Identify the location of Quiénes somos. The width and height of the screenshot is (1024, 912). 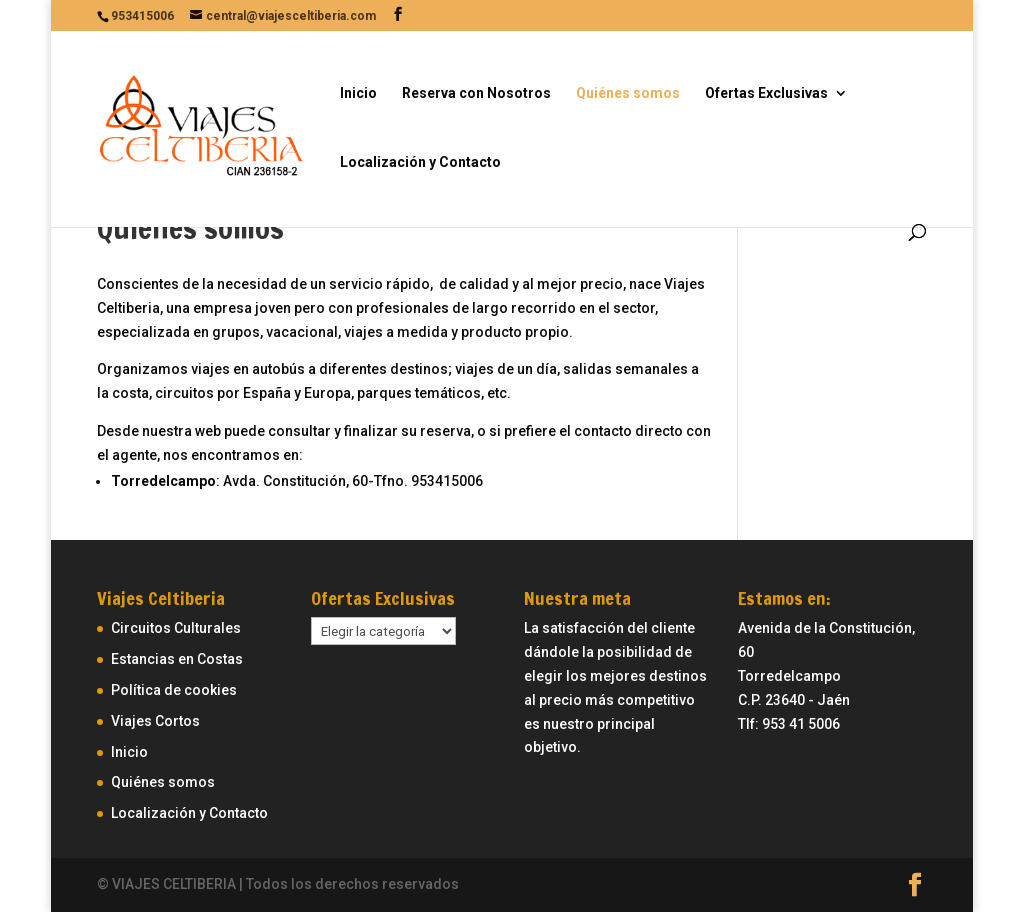
(628, 93).